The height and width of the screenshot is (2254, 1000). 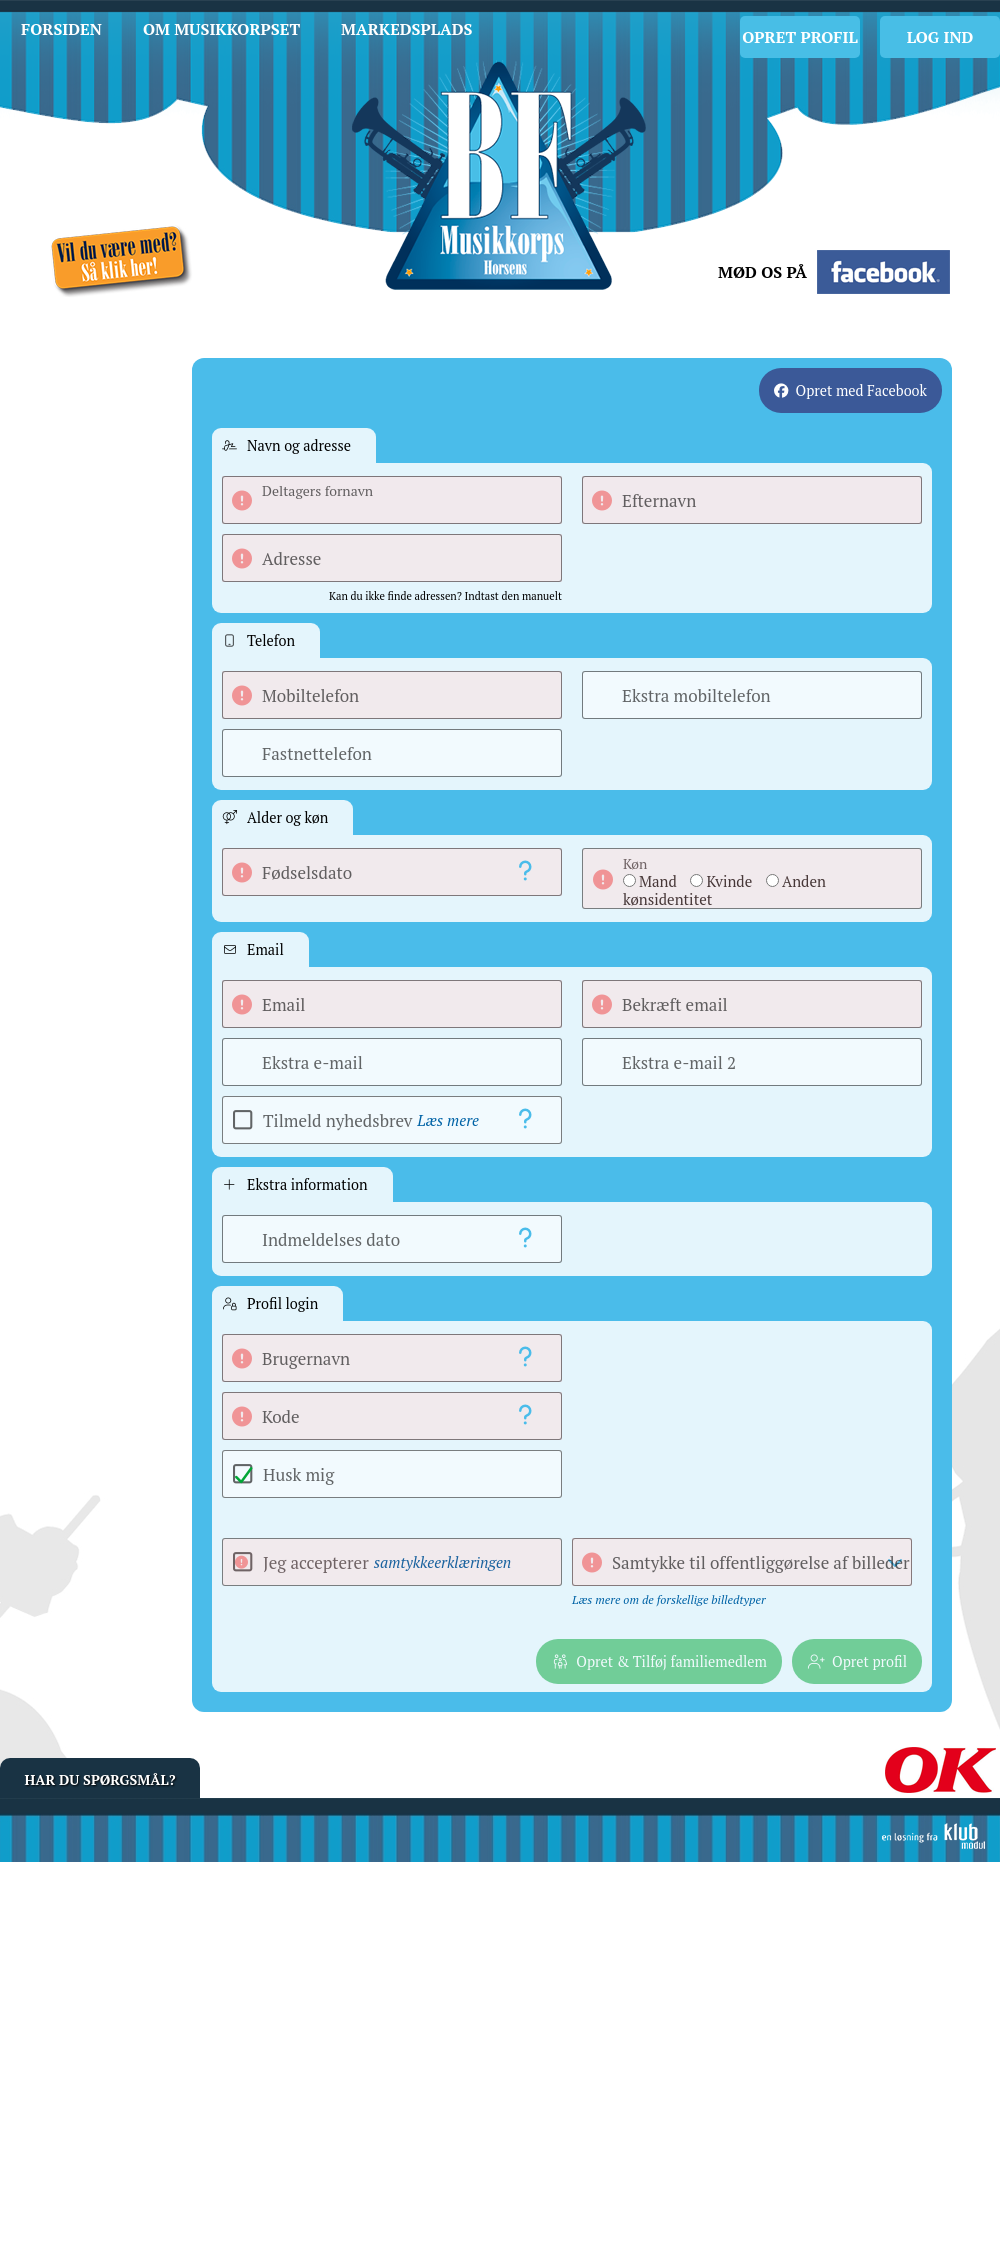 What do you see at coordinates (443, 1562) in the screenshot?
I see `samtykkeerklæringen` at bounding box center [443, 1562].